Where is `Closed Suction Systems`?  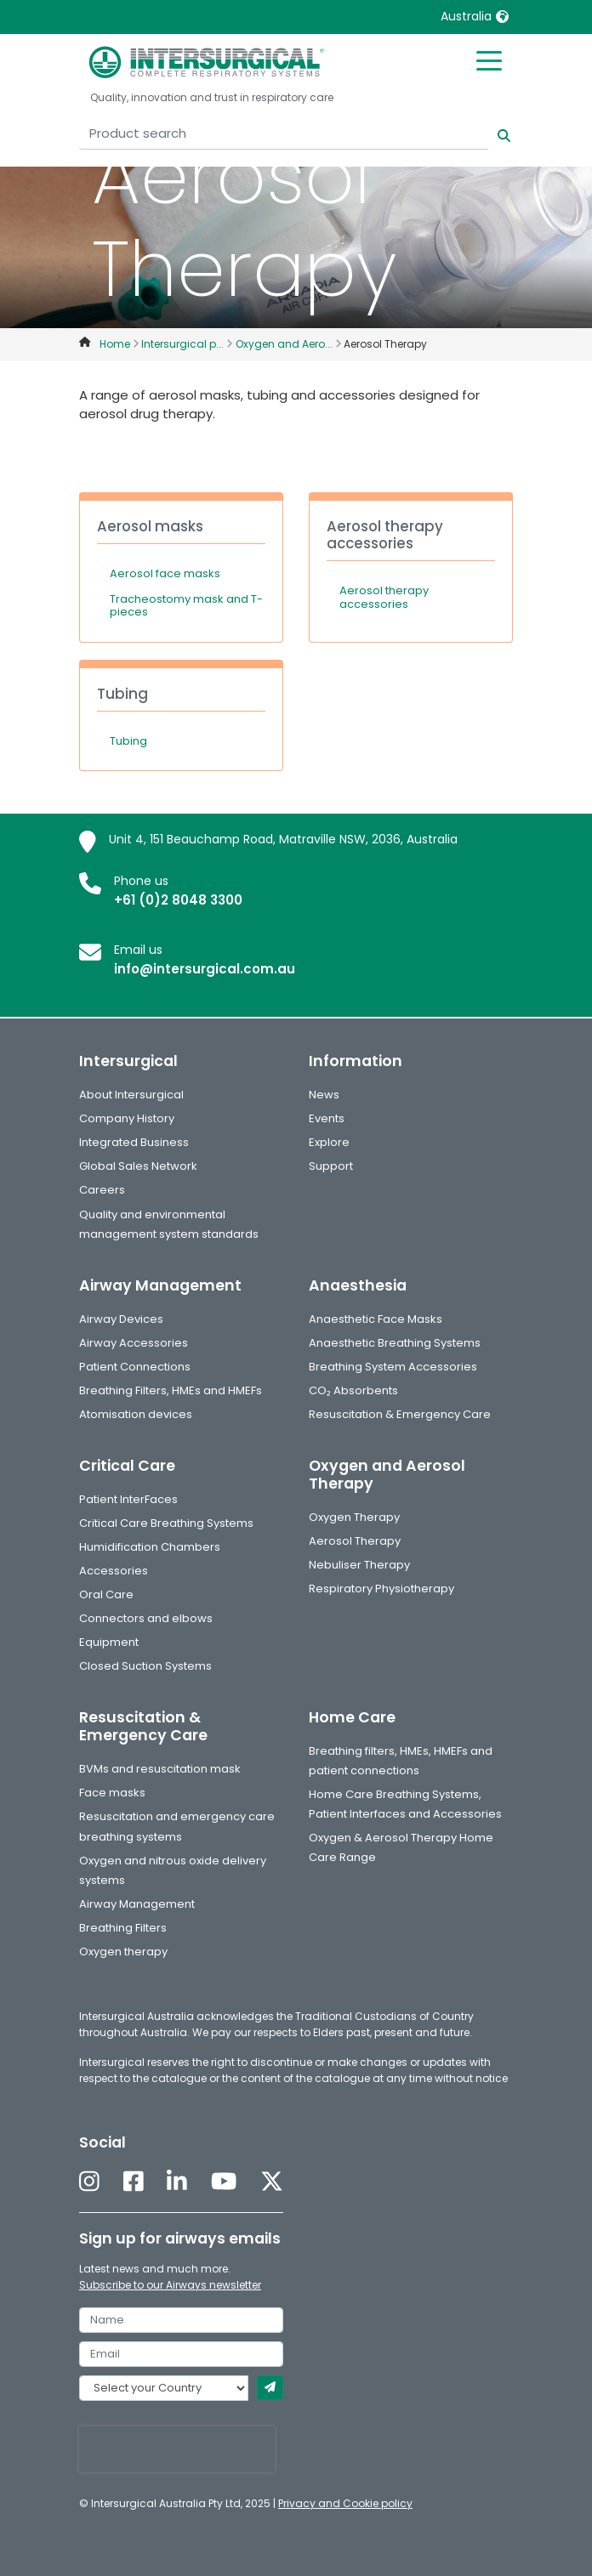 Closed Suction Systems is located at coordinates (145, 1666).